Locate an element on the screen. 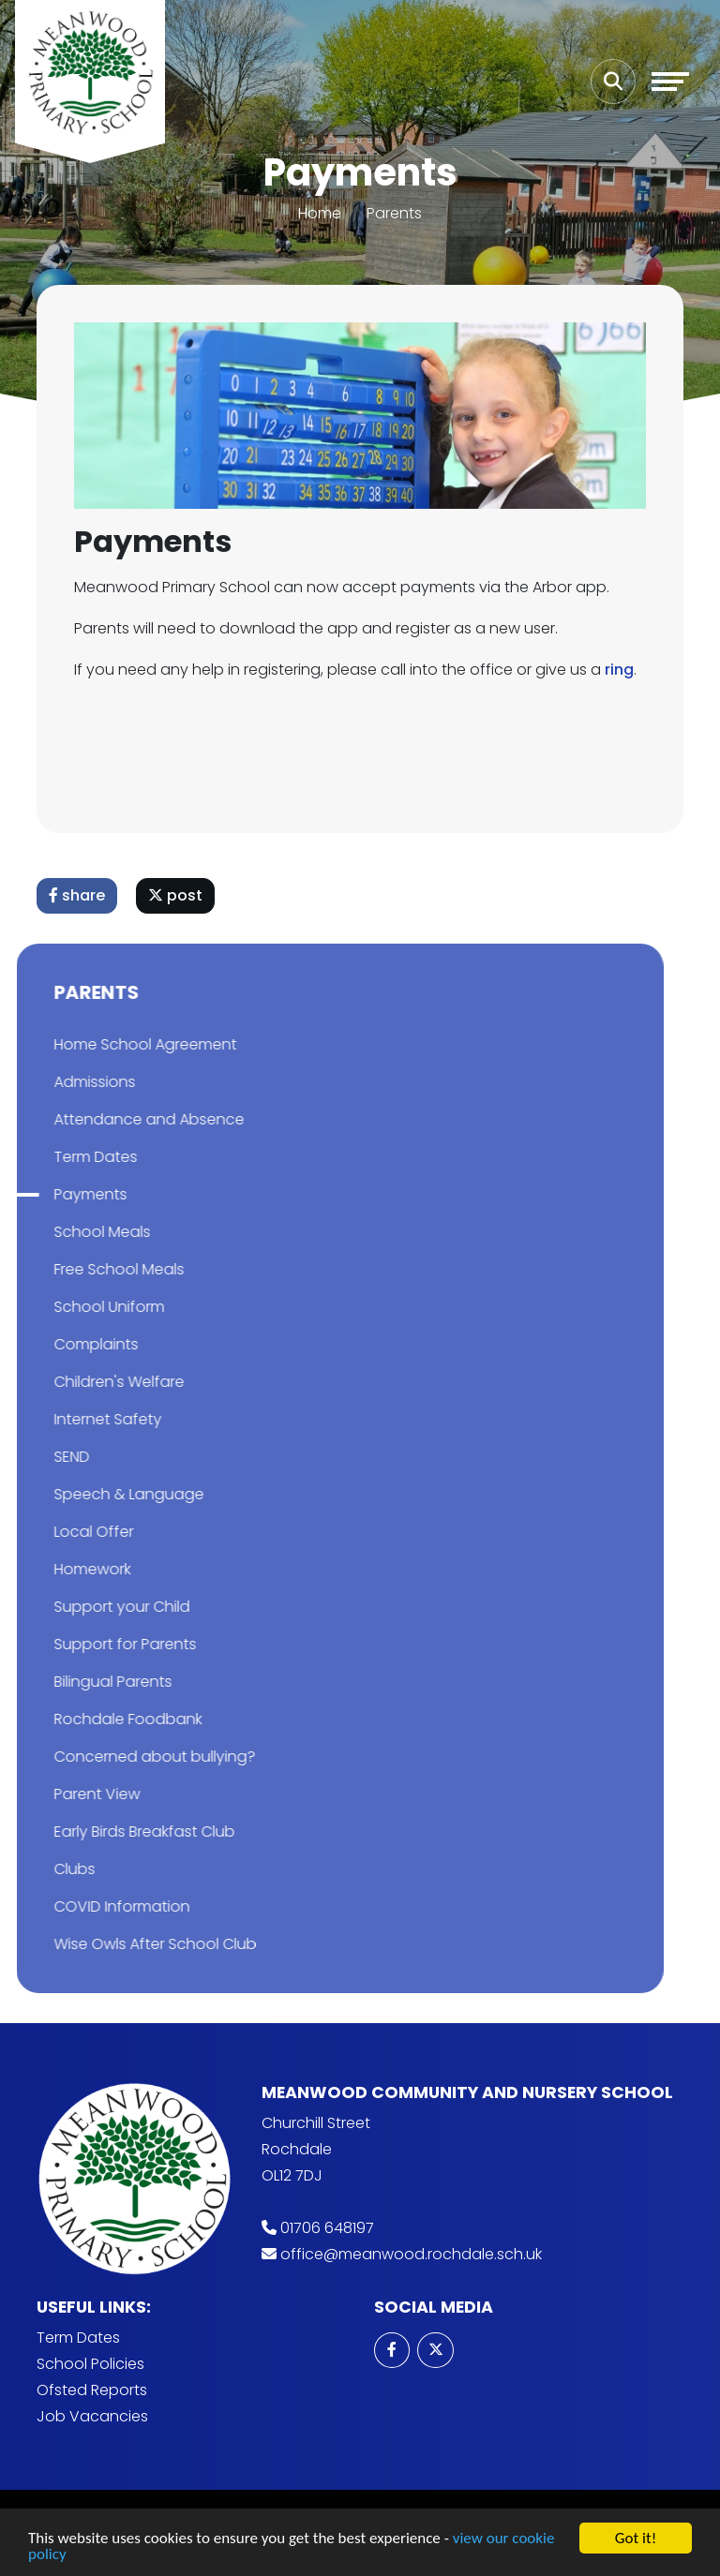 The height and width of the screenshot is (2576, 720). Wise Owls After School Club is located at coordinates (123, 1944).